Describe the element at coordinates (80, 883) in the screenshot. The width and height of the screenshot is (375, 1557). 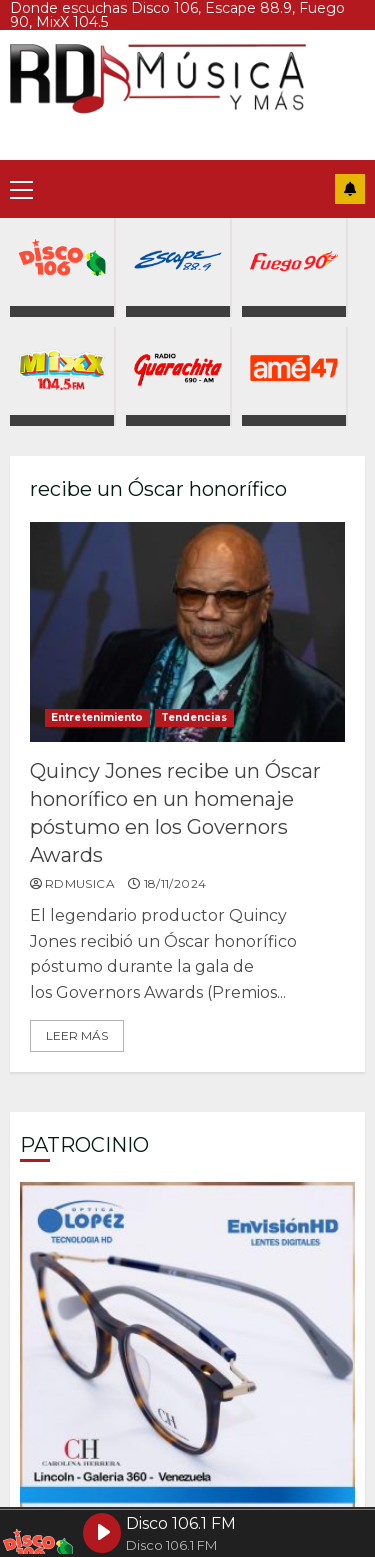
I see `rdmusica` at that location.